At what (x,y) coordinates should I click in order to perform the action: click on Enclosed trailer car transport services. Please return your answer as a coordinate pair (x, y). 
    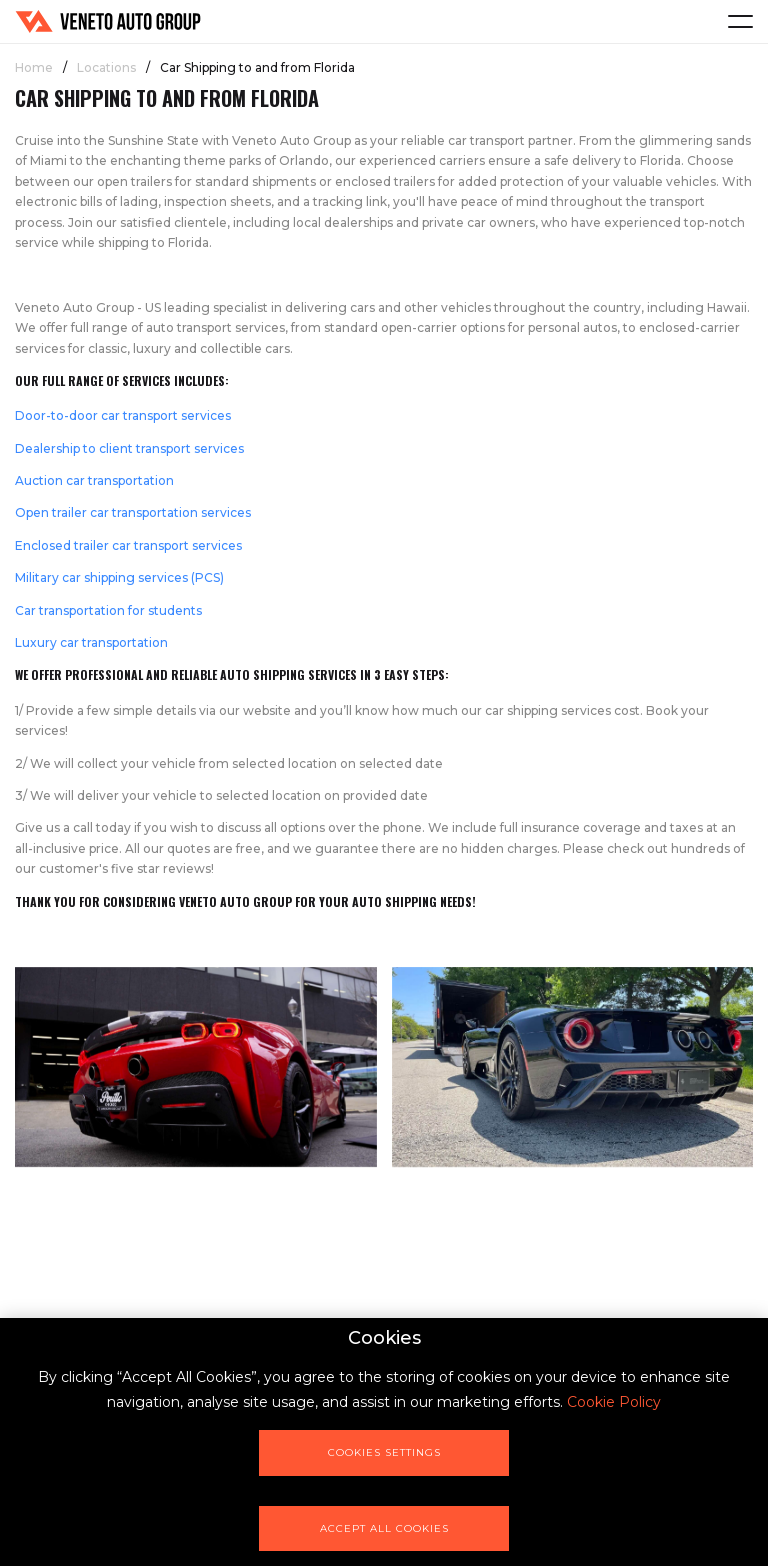
    Looking at the image, I should click on (128, 545).